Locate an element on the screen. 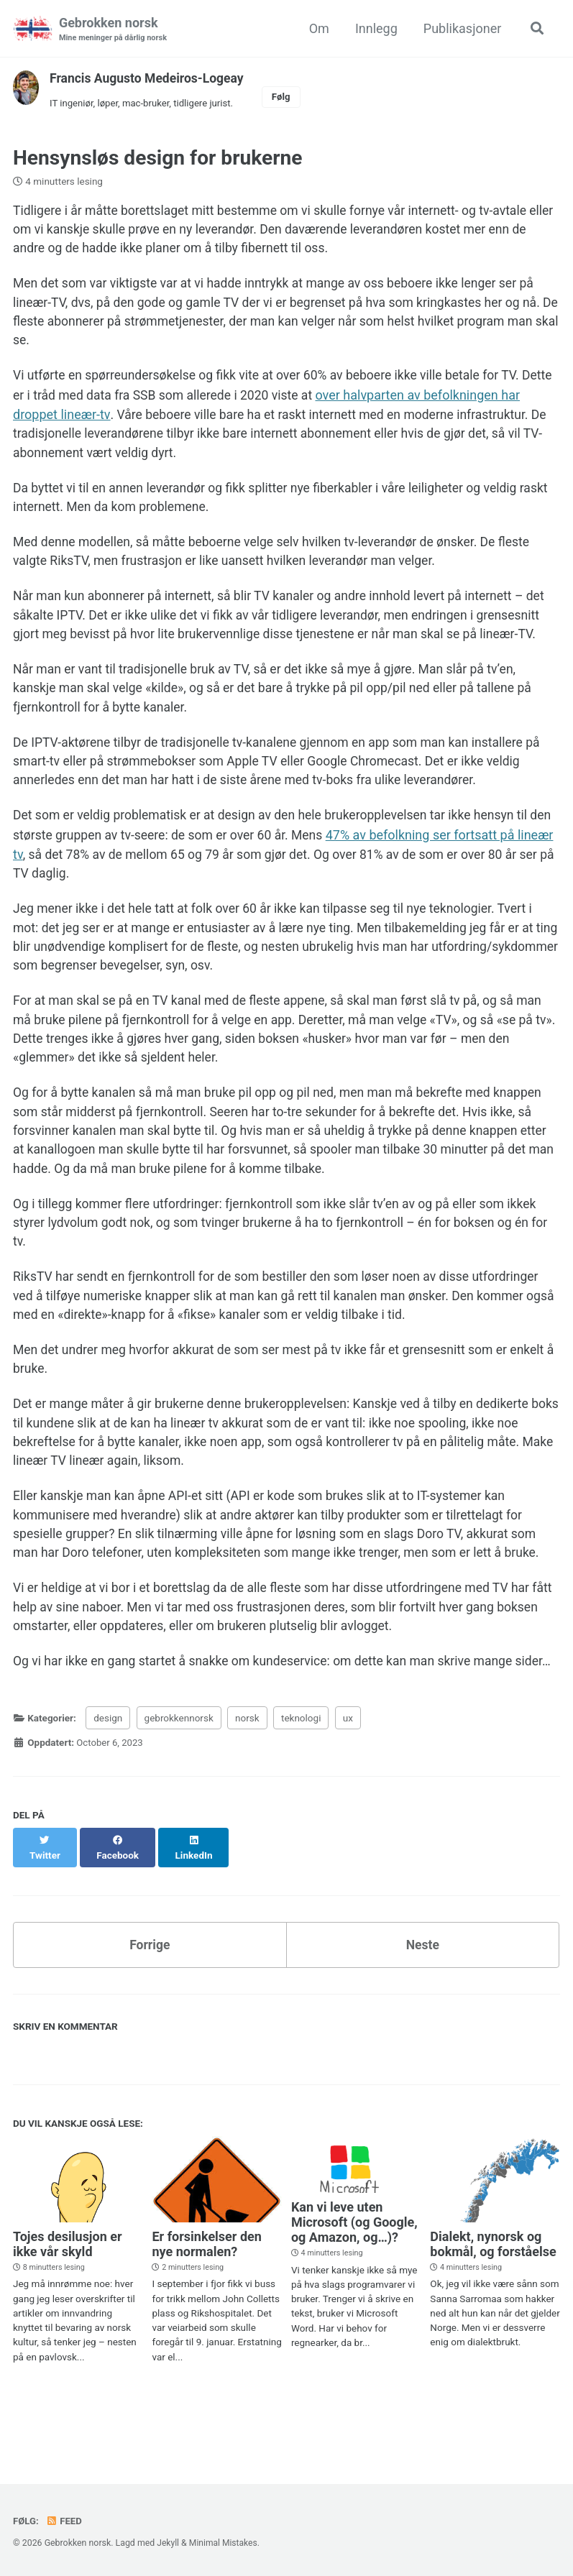 The width and height of the screenshot is (573, 2576). norsk is located at coordinates (247, 1774).